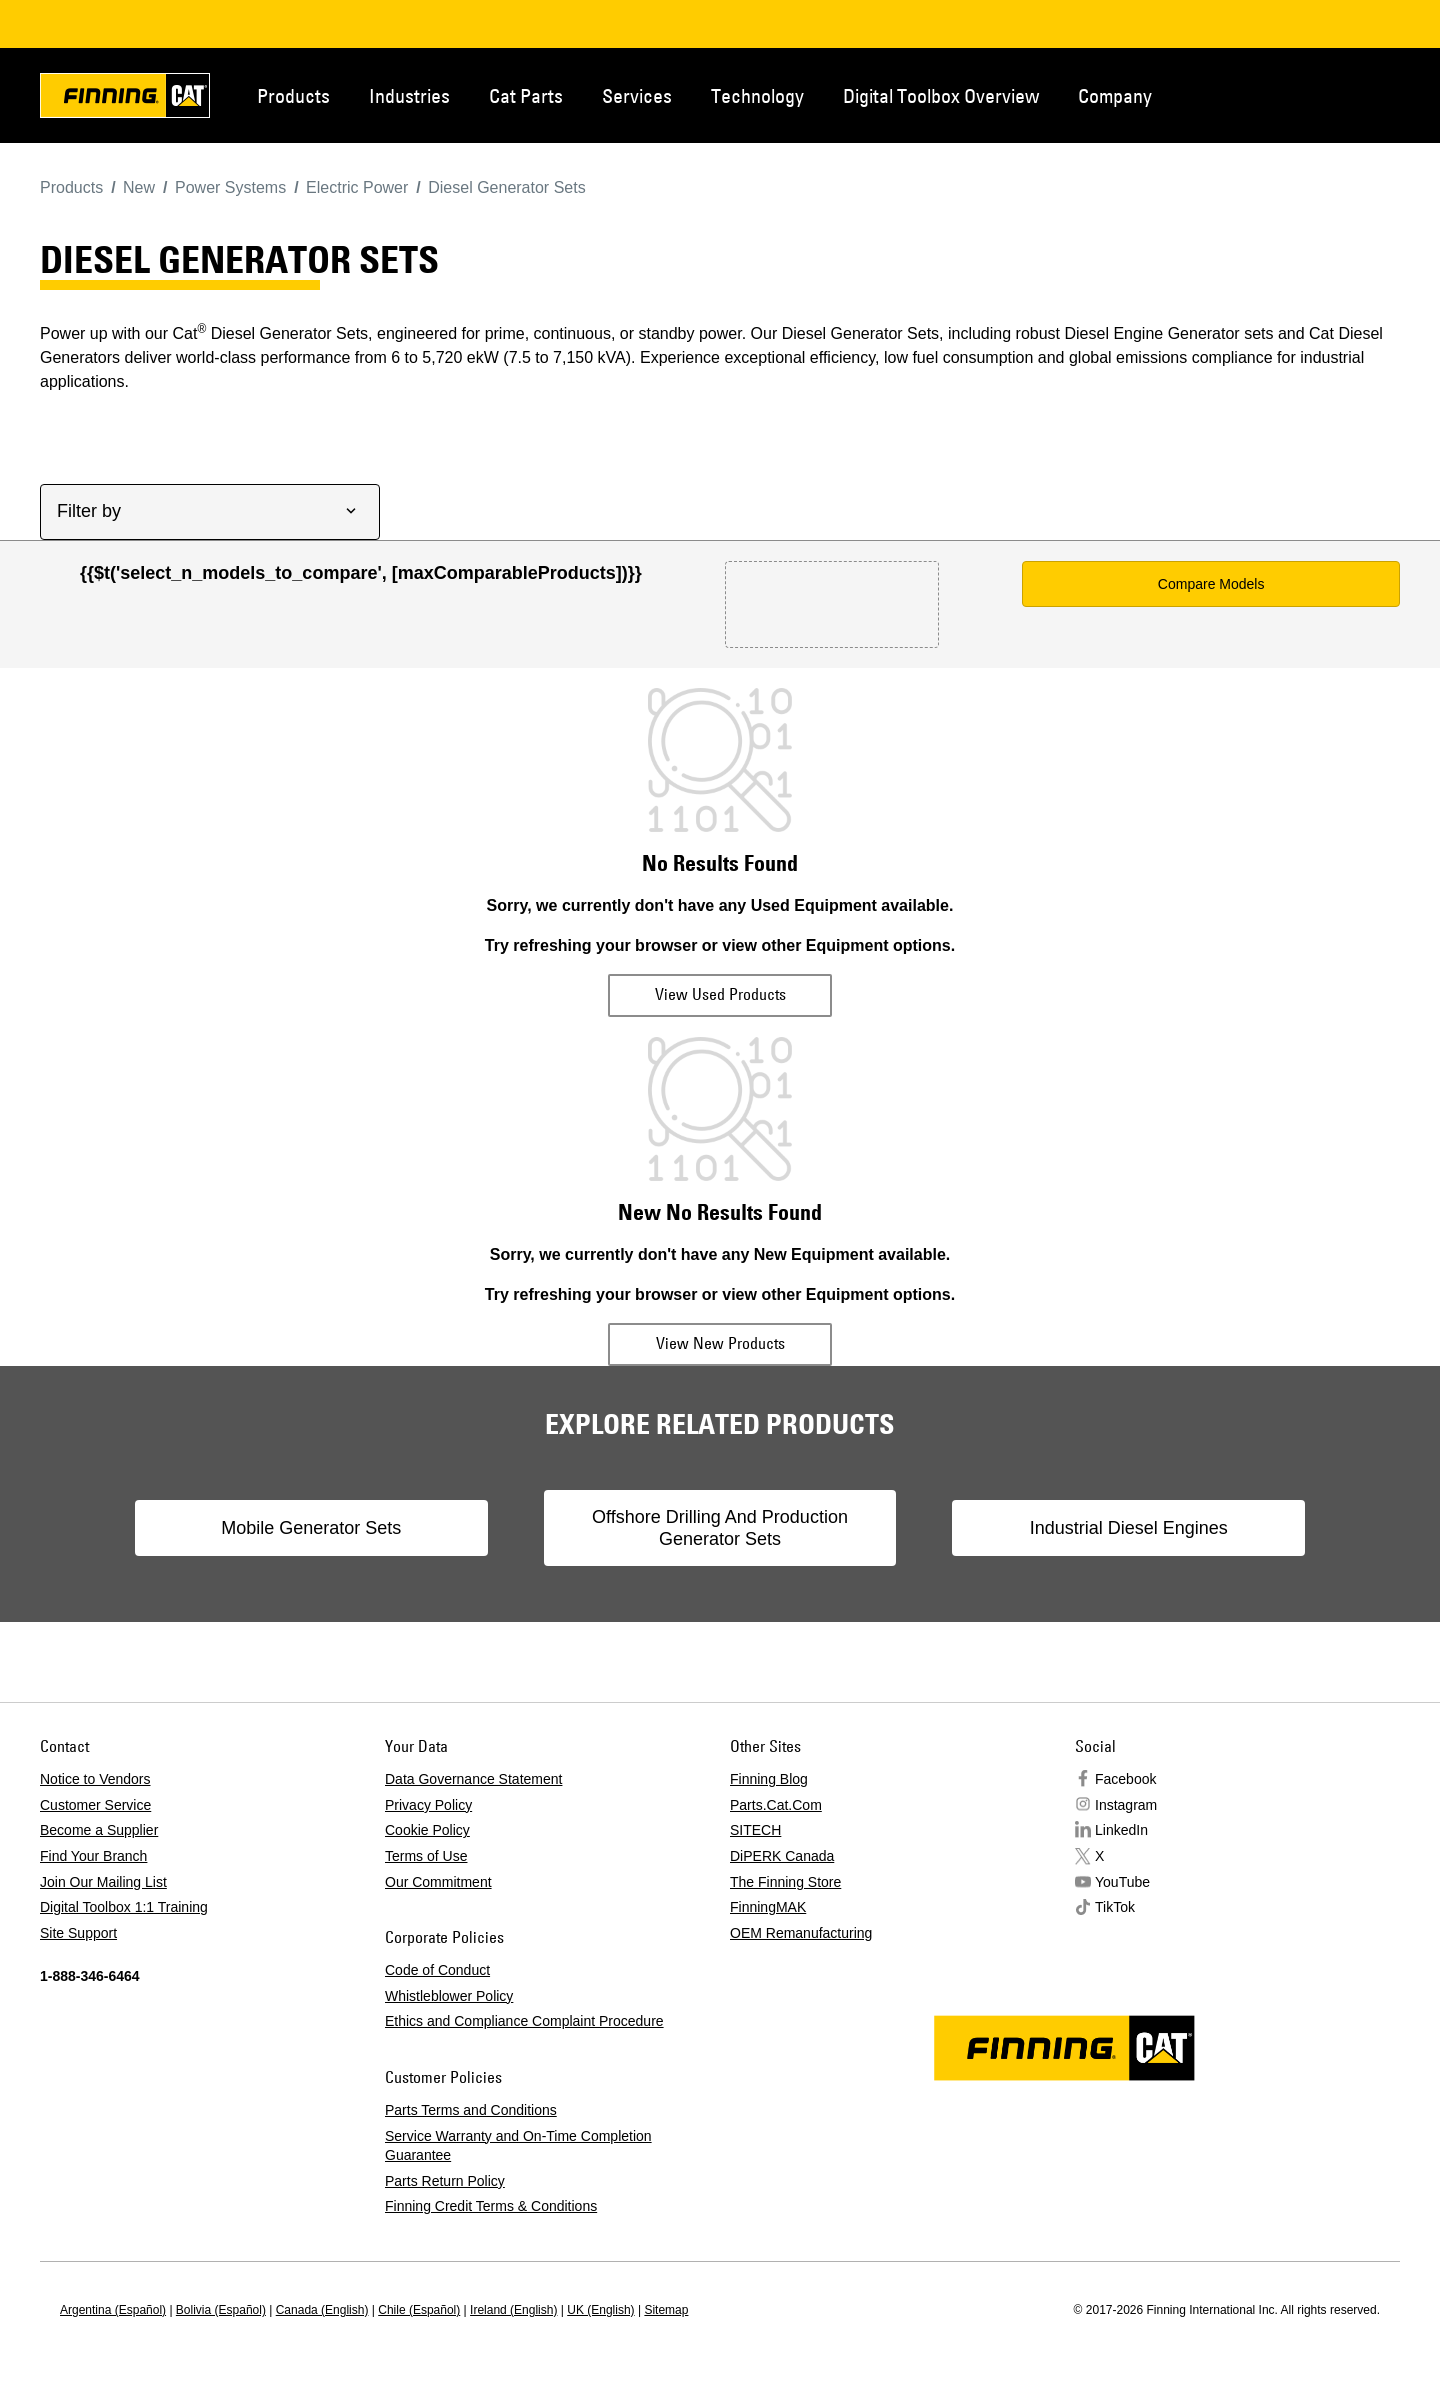  What do you see at coordinates (941, 95) in the screenshot?
I see `Digital Toolbox Overview` at bounding box center [941, 95].